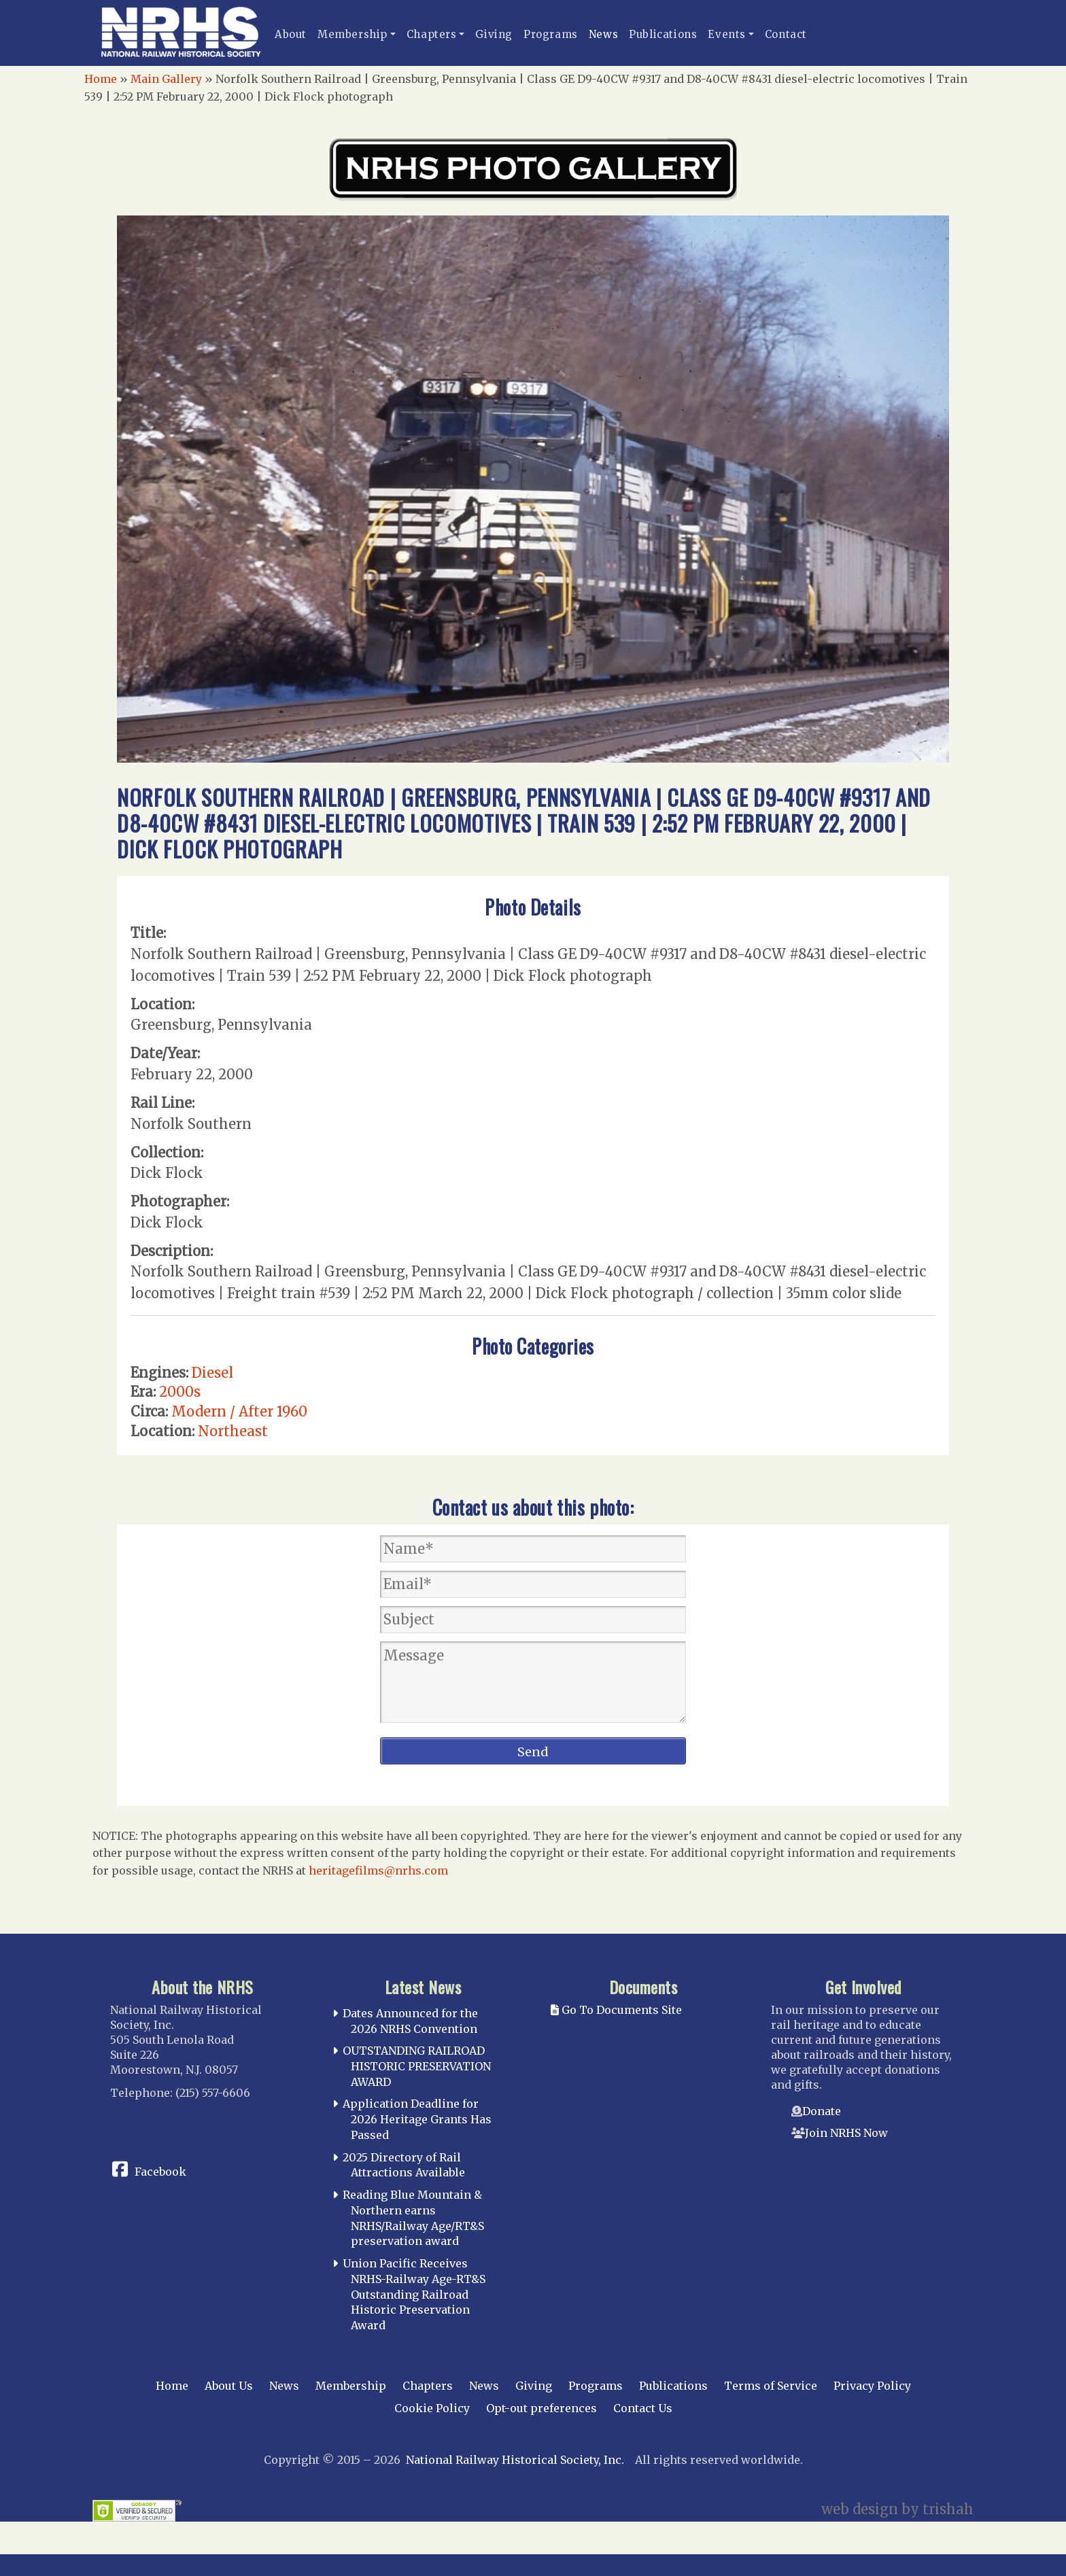 The height and width of the screenshot is (2576, 1066). I want to click on Home, so click(100, 79).